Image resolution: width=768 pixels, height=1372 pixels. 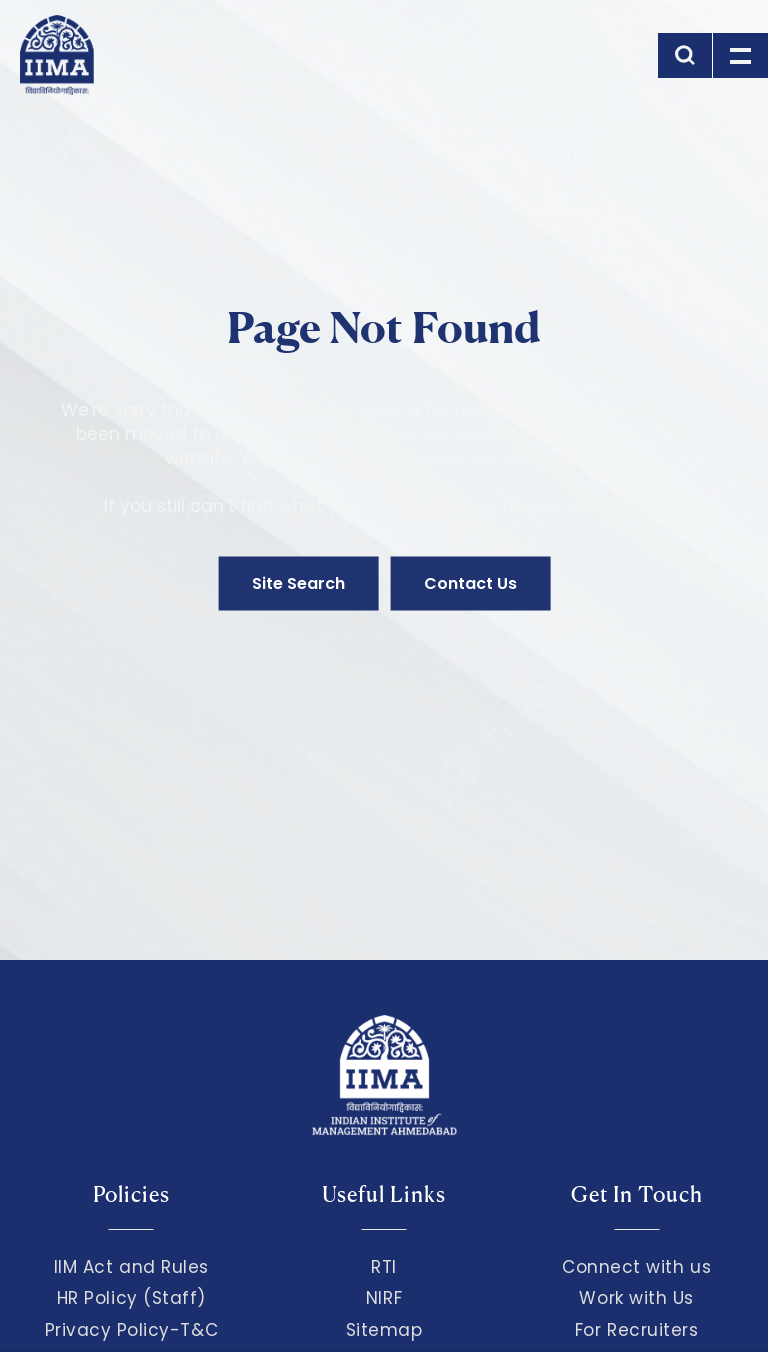 What do you see at coordinates (131, 1298) in the screenshot?
I see `HR Policy (Staff)` at bounding box center [131, 1298].